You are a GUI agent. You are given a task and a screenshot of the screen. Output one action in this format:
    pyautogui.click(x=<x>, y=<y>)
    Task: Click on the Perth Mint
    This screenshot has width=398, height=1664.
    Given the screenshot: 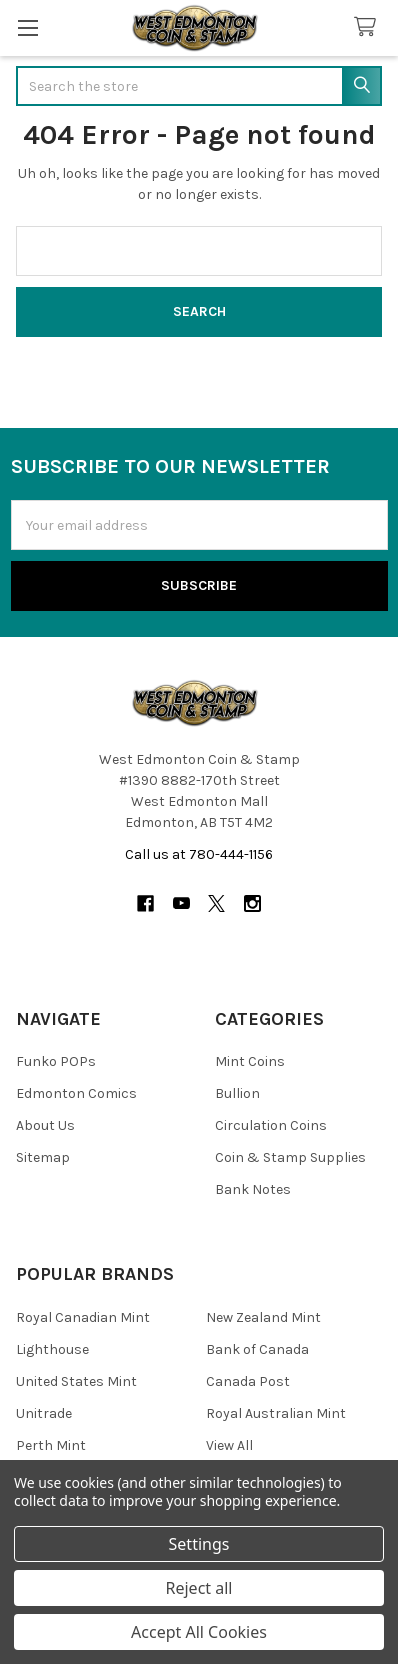 What is the action you would take?
    pyautogui.click(x=51, y=1445)
    